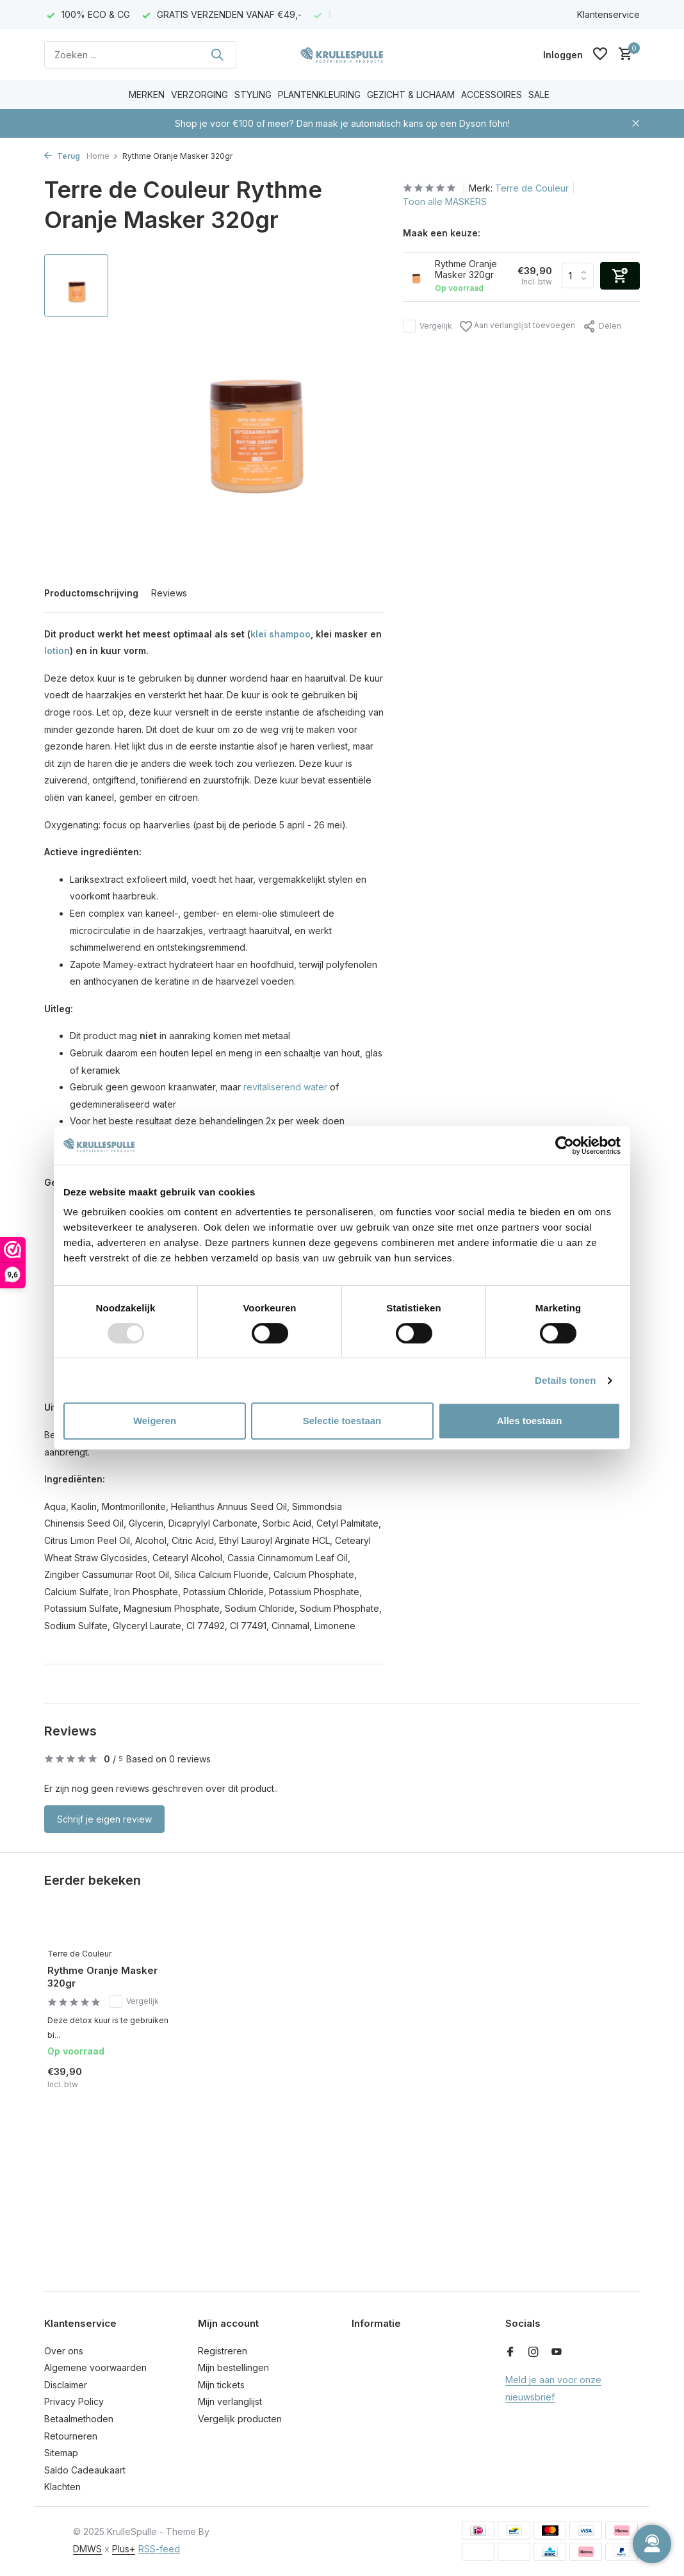 The width and height of the screenshot is (684, 2576). Describe the element at coordinates (63, 2350) in the screenshot. I see `Over ons` at that location.